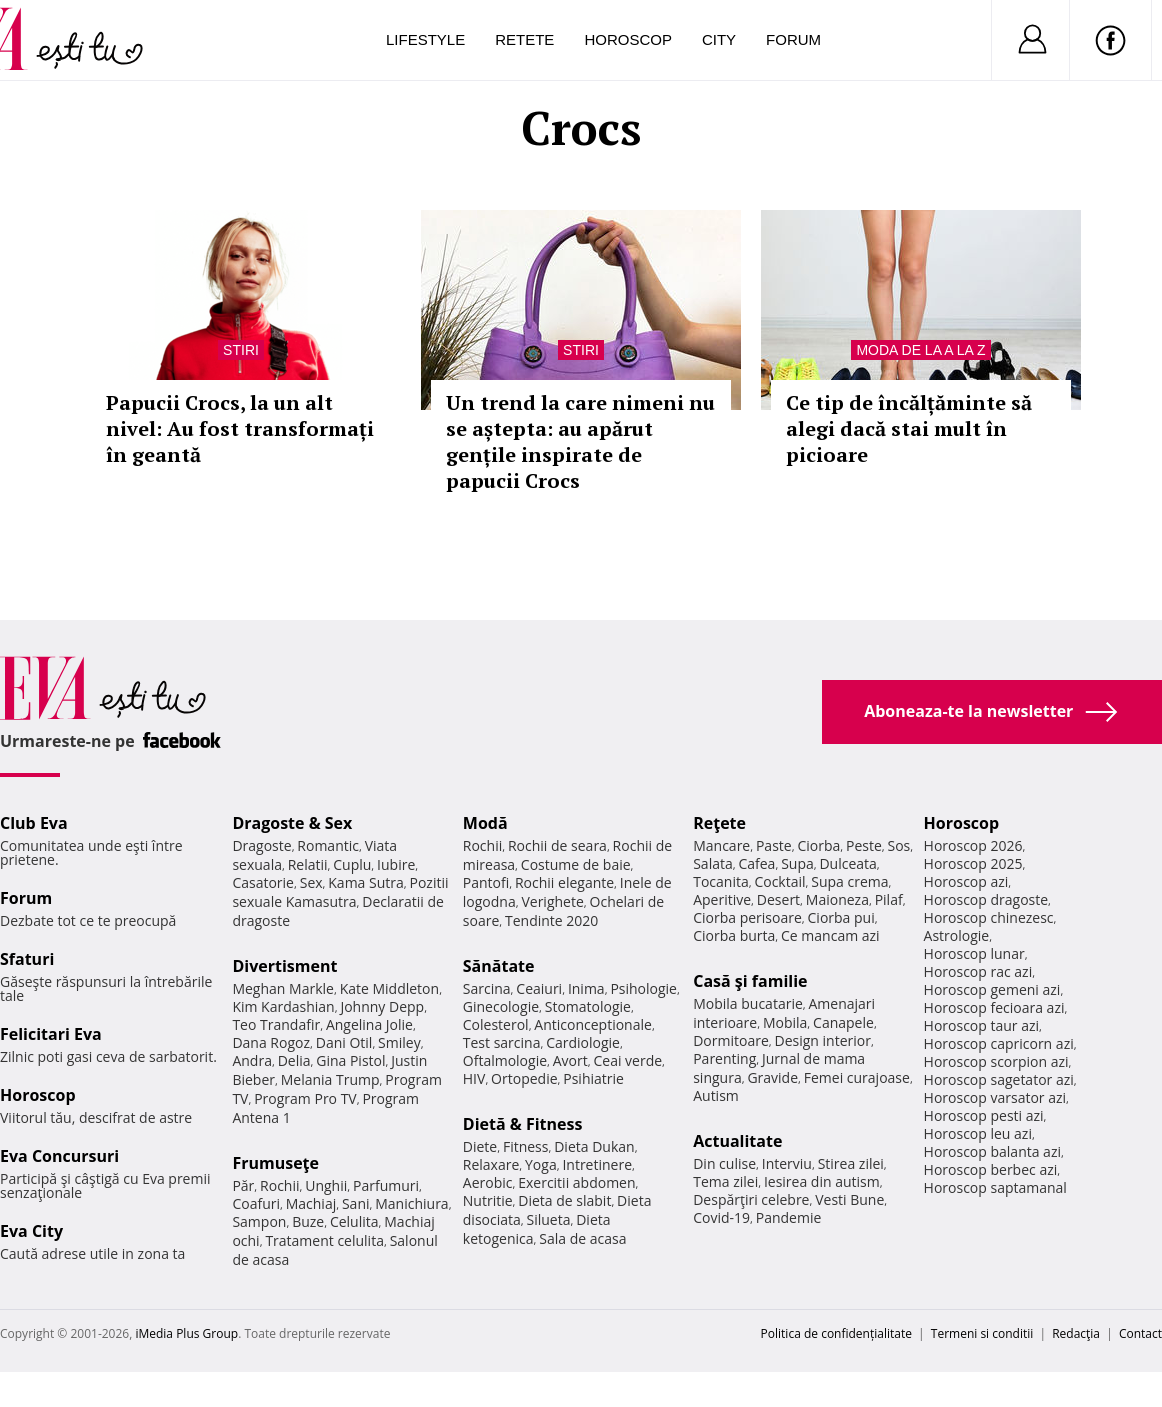  I want to click on Modă, so click(485, 823).